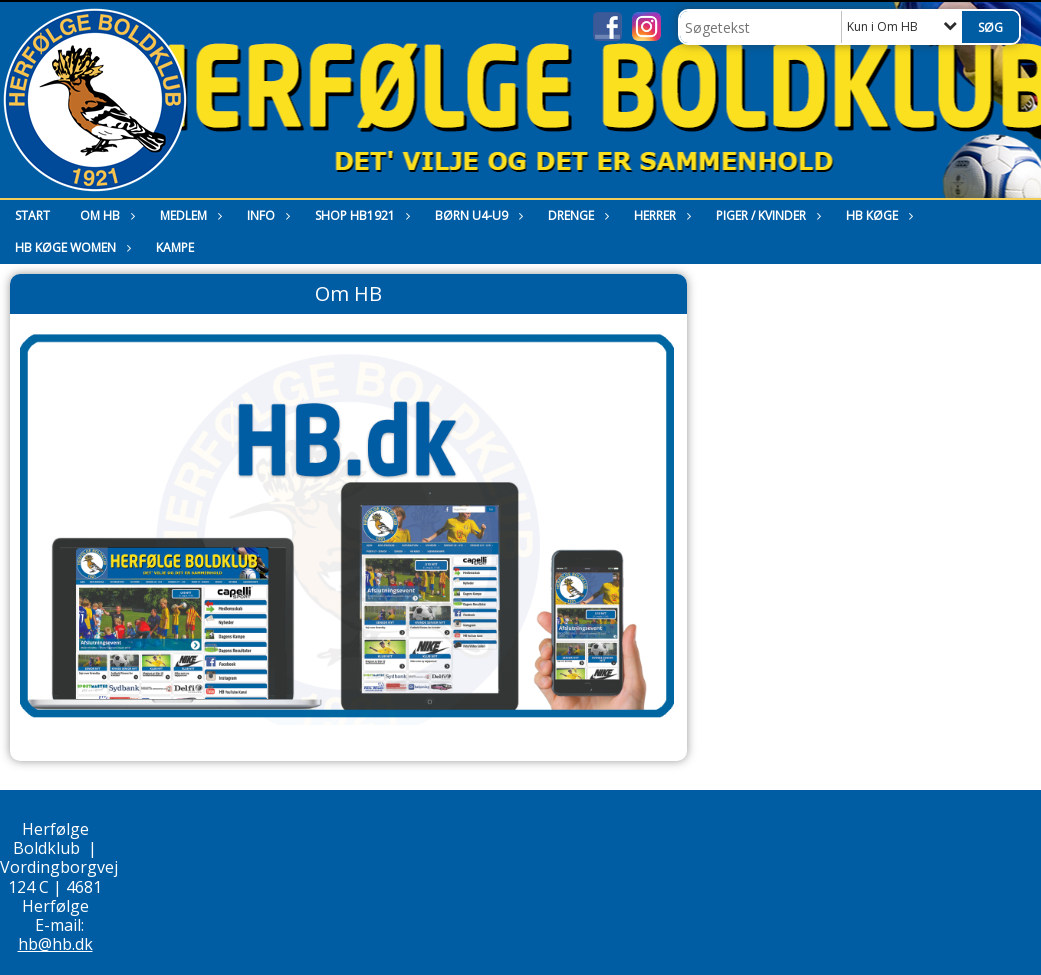  I want to click on Info, so click(266, 215).